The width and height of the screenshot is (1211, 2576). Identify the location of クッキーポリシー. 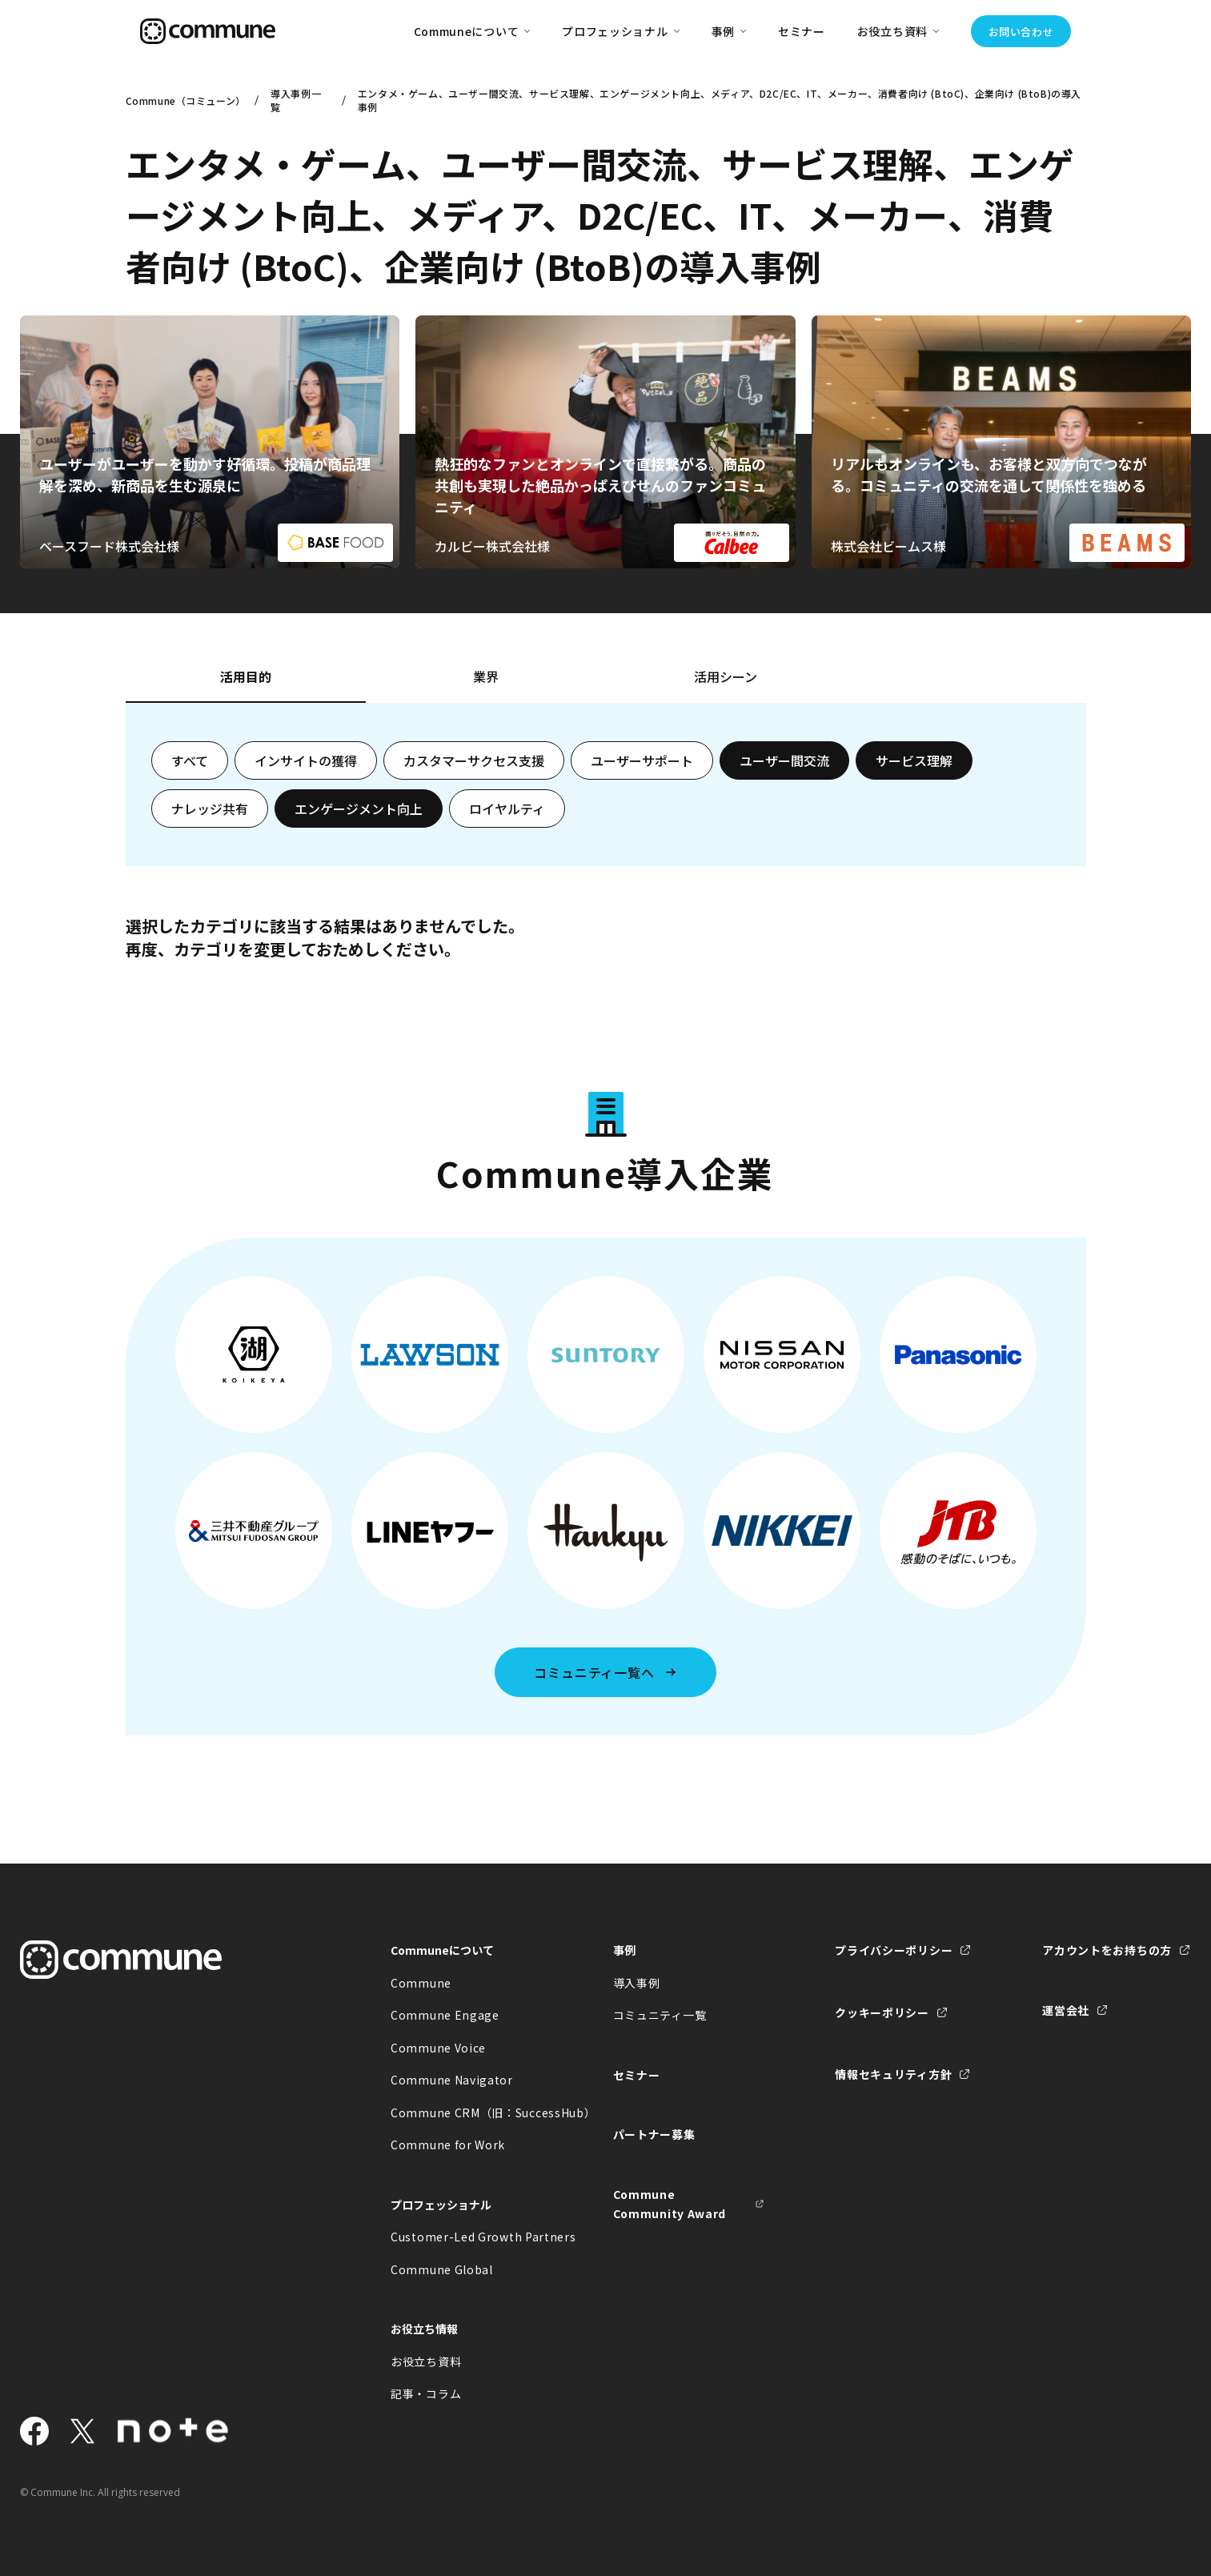
(882, 2012).